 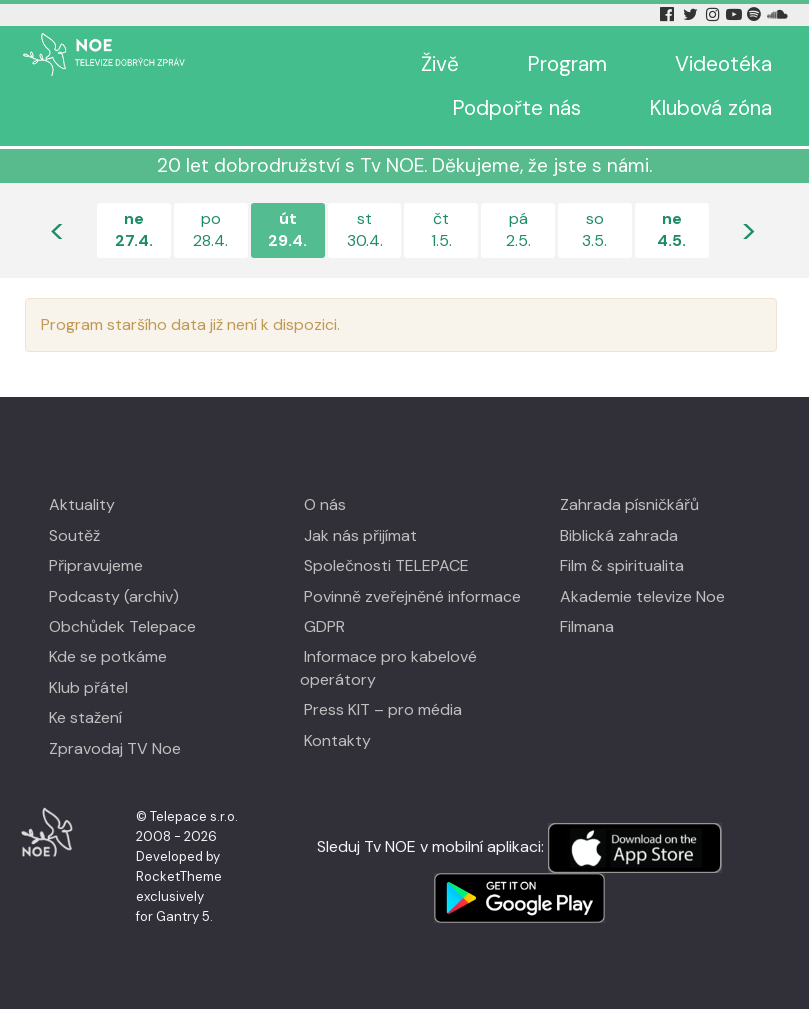 I want to click on Press KIT – pro média, so click(x=383, y=709).